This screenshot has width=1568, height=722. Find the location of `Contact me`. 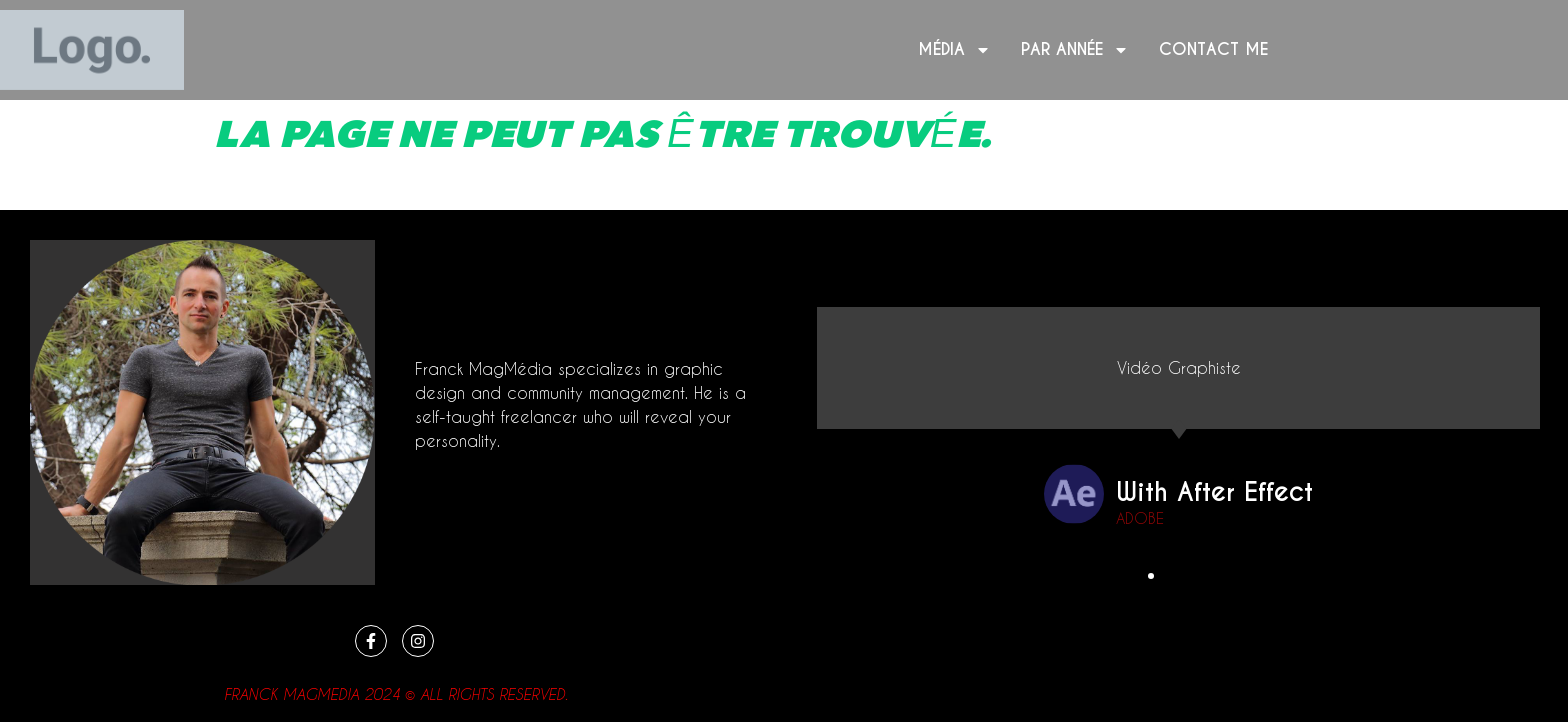

Contact me is located at coordinates (1213, 49).